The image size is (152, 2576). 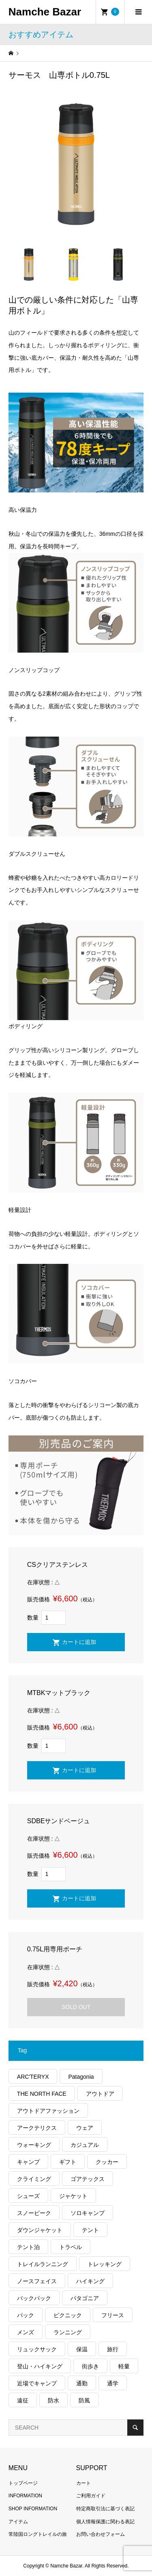 What do you see at coordinates (84, 2400) in the screenshot?
I see `防風 [防風 (399個の項目)]` at bounding box center [84, 2400].